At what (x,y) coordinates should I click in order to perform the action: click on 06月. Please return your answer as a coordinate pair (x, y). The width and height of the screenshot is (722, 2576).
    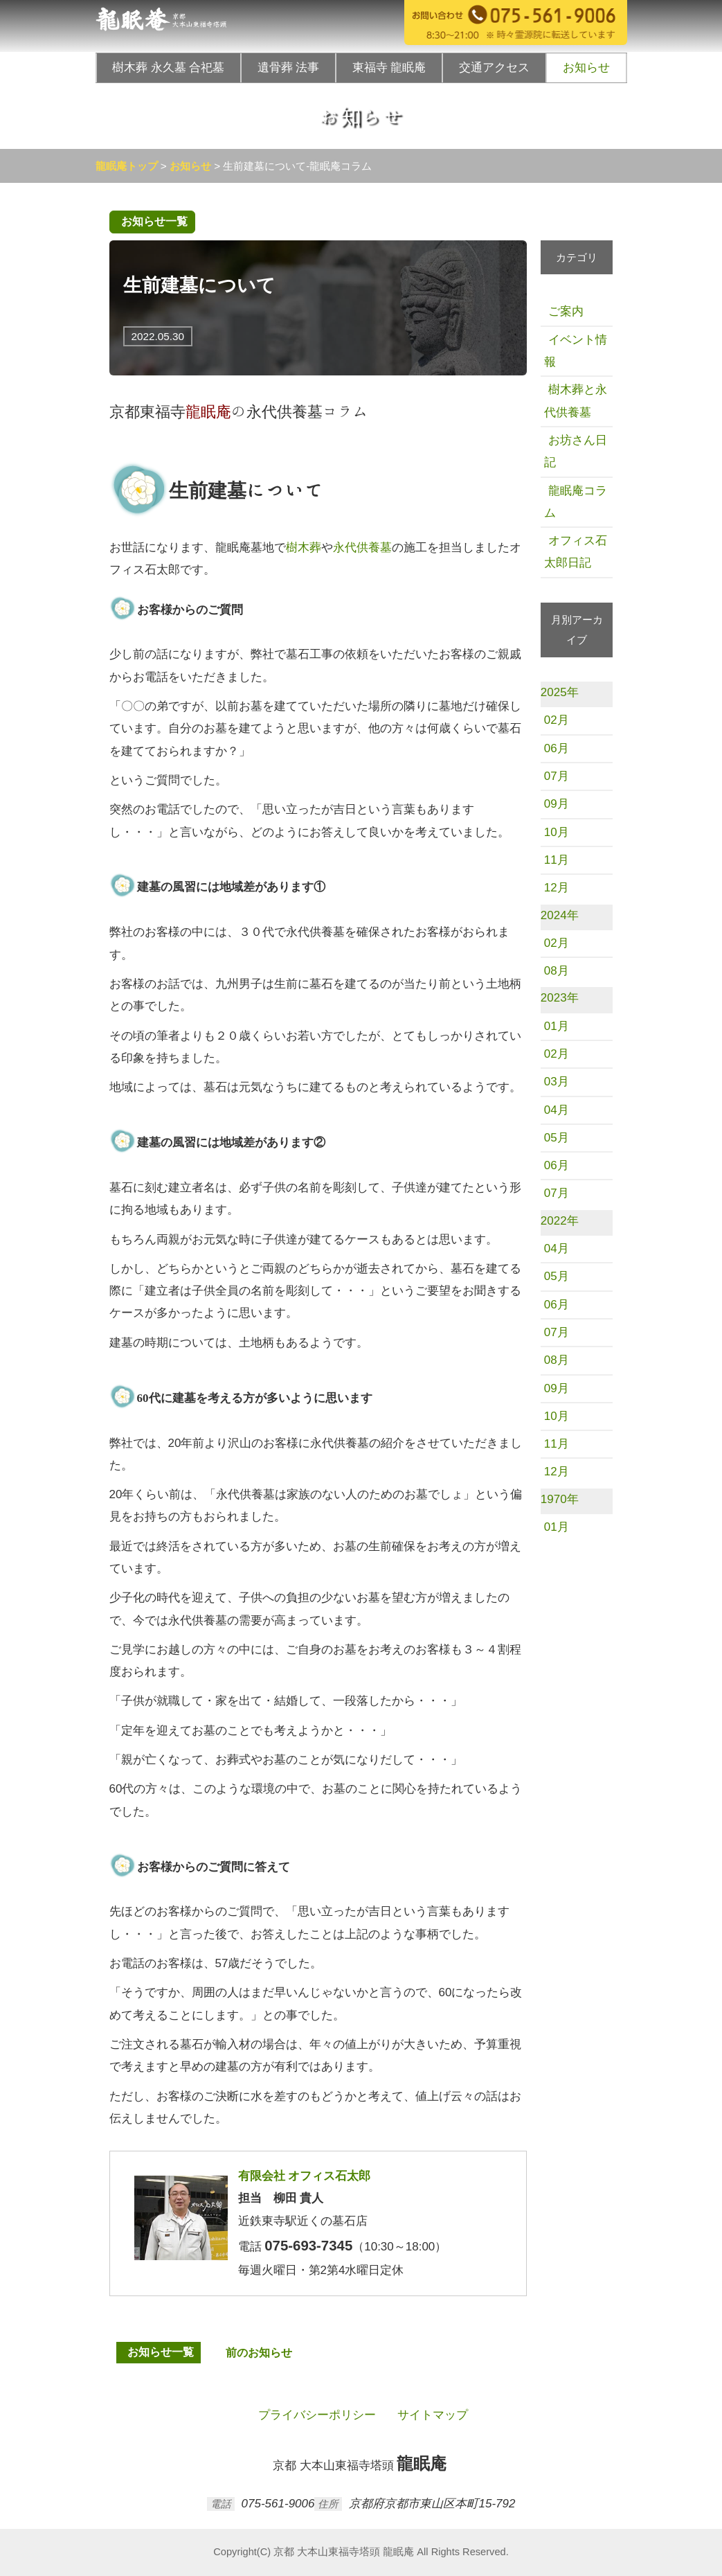
    Looking at the image, I should click on (556, 748).